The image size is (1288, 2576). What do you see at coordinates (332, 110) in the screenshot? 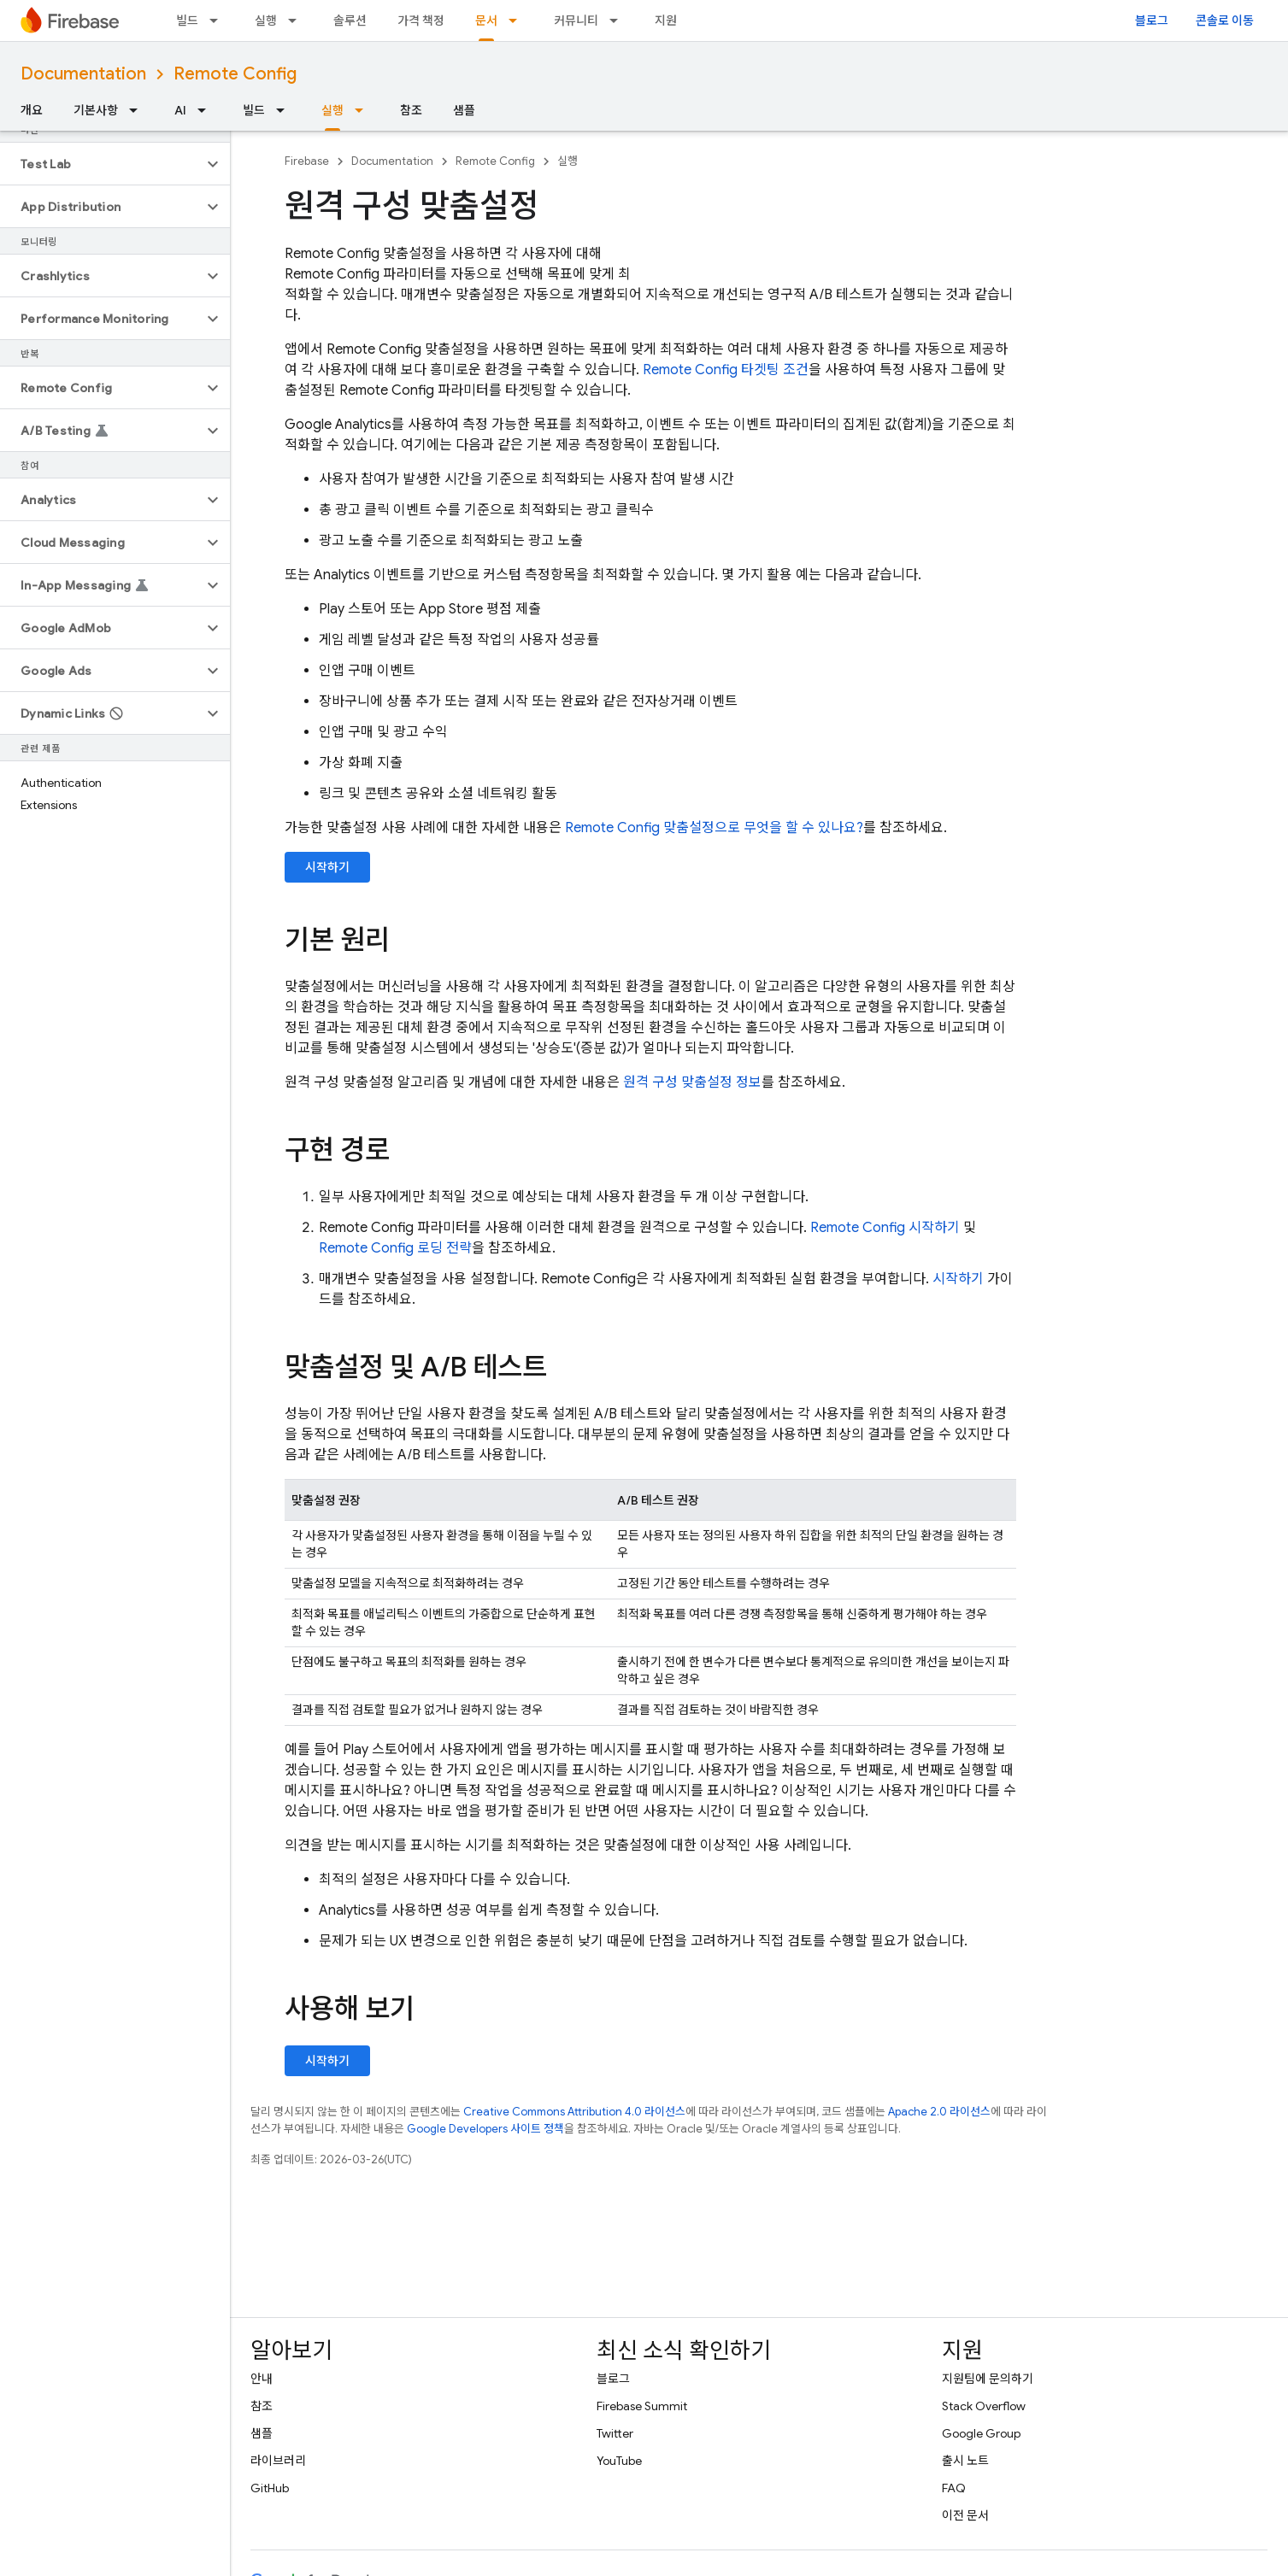
I see `실행 [실행, selected]` at bounding box center [332, 110].